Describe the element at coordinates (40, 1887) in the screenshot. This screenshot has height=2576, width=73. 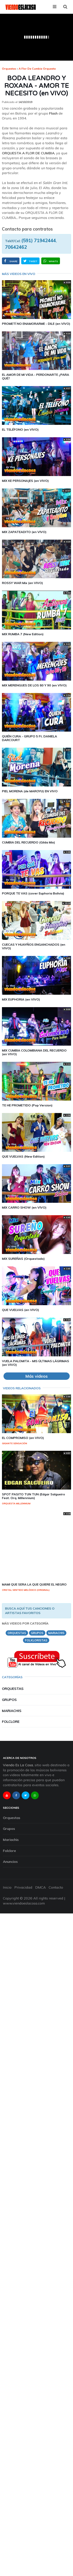
I see `DMCA` at that location.